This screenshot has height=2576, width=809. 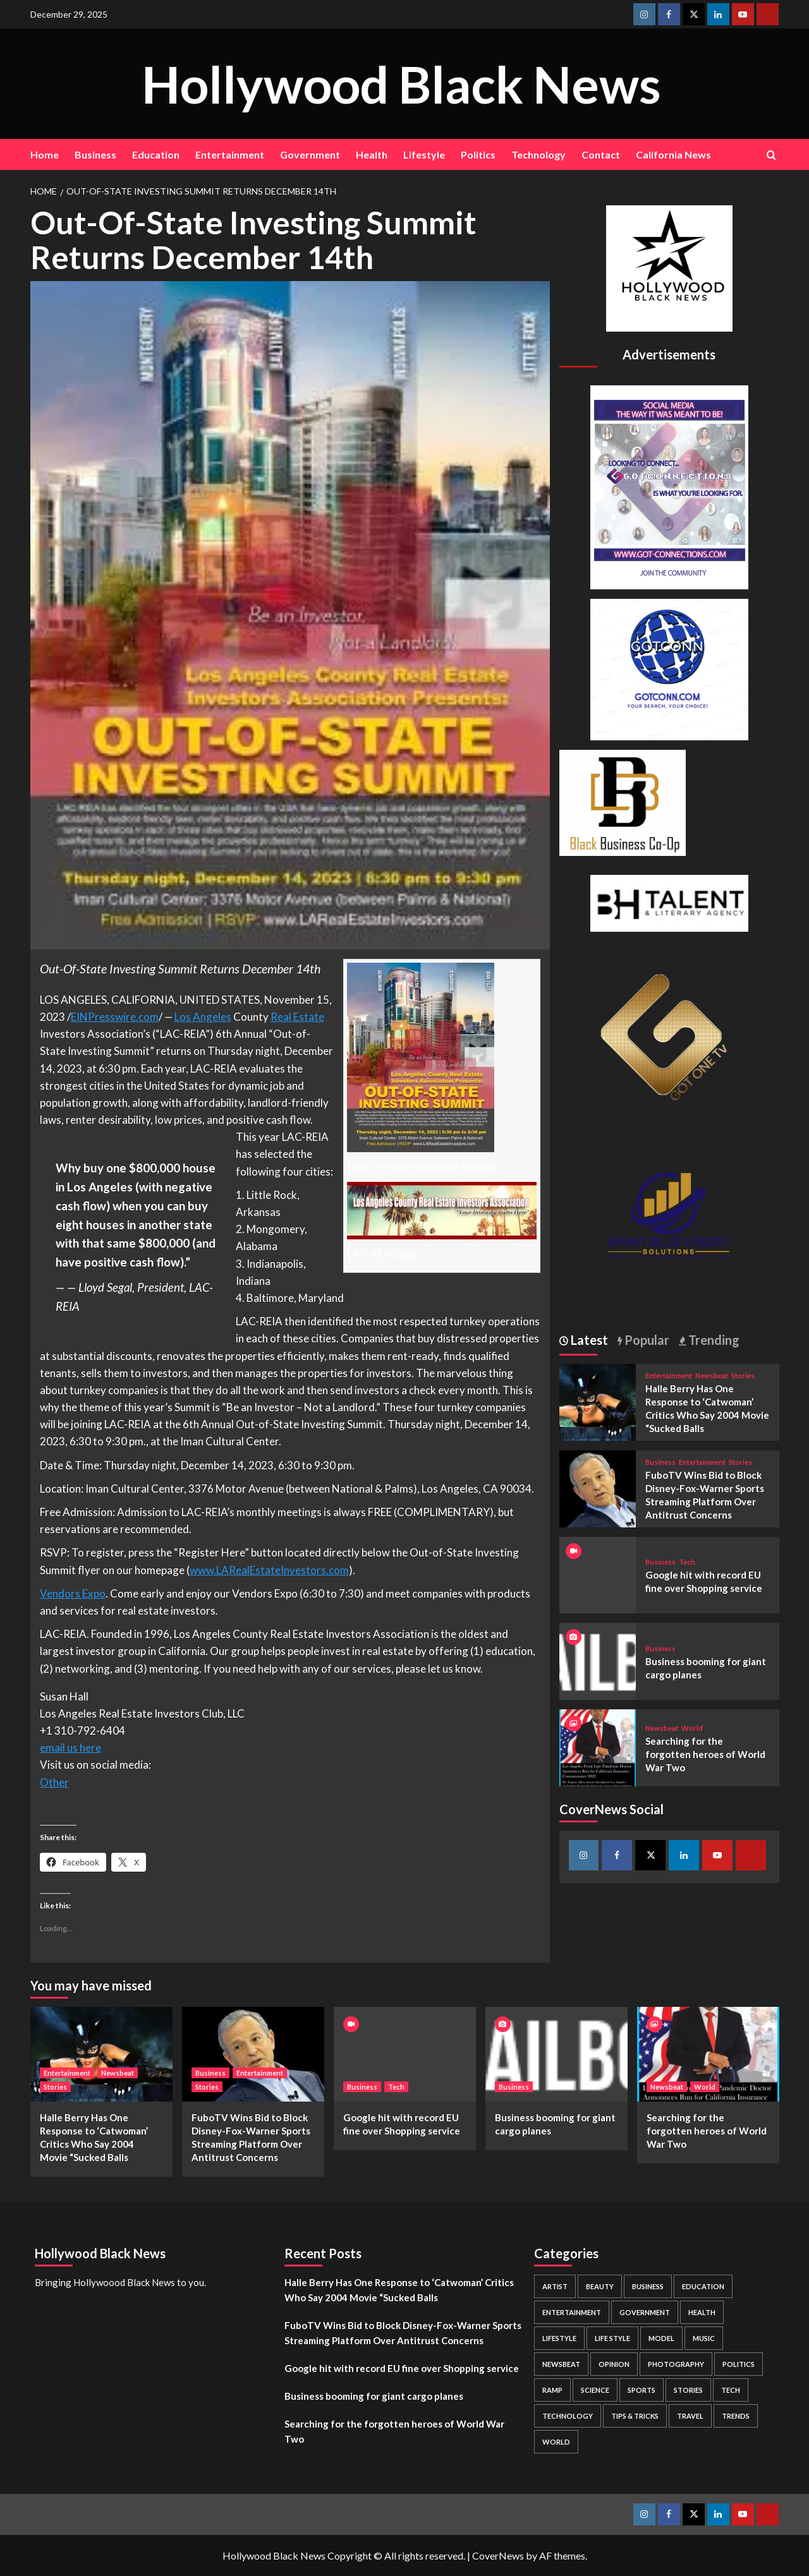 What do you see at coordinates (704, 2338) in the screenshot?
I see `Music [Music (1 item)]` at bounding box center [704, 2338].